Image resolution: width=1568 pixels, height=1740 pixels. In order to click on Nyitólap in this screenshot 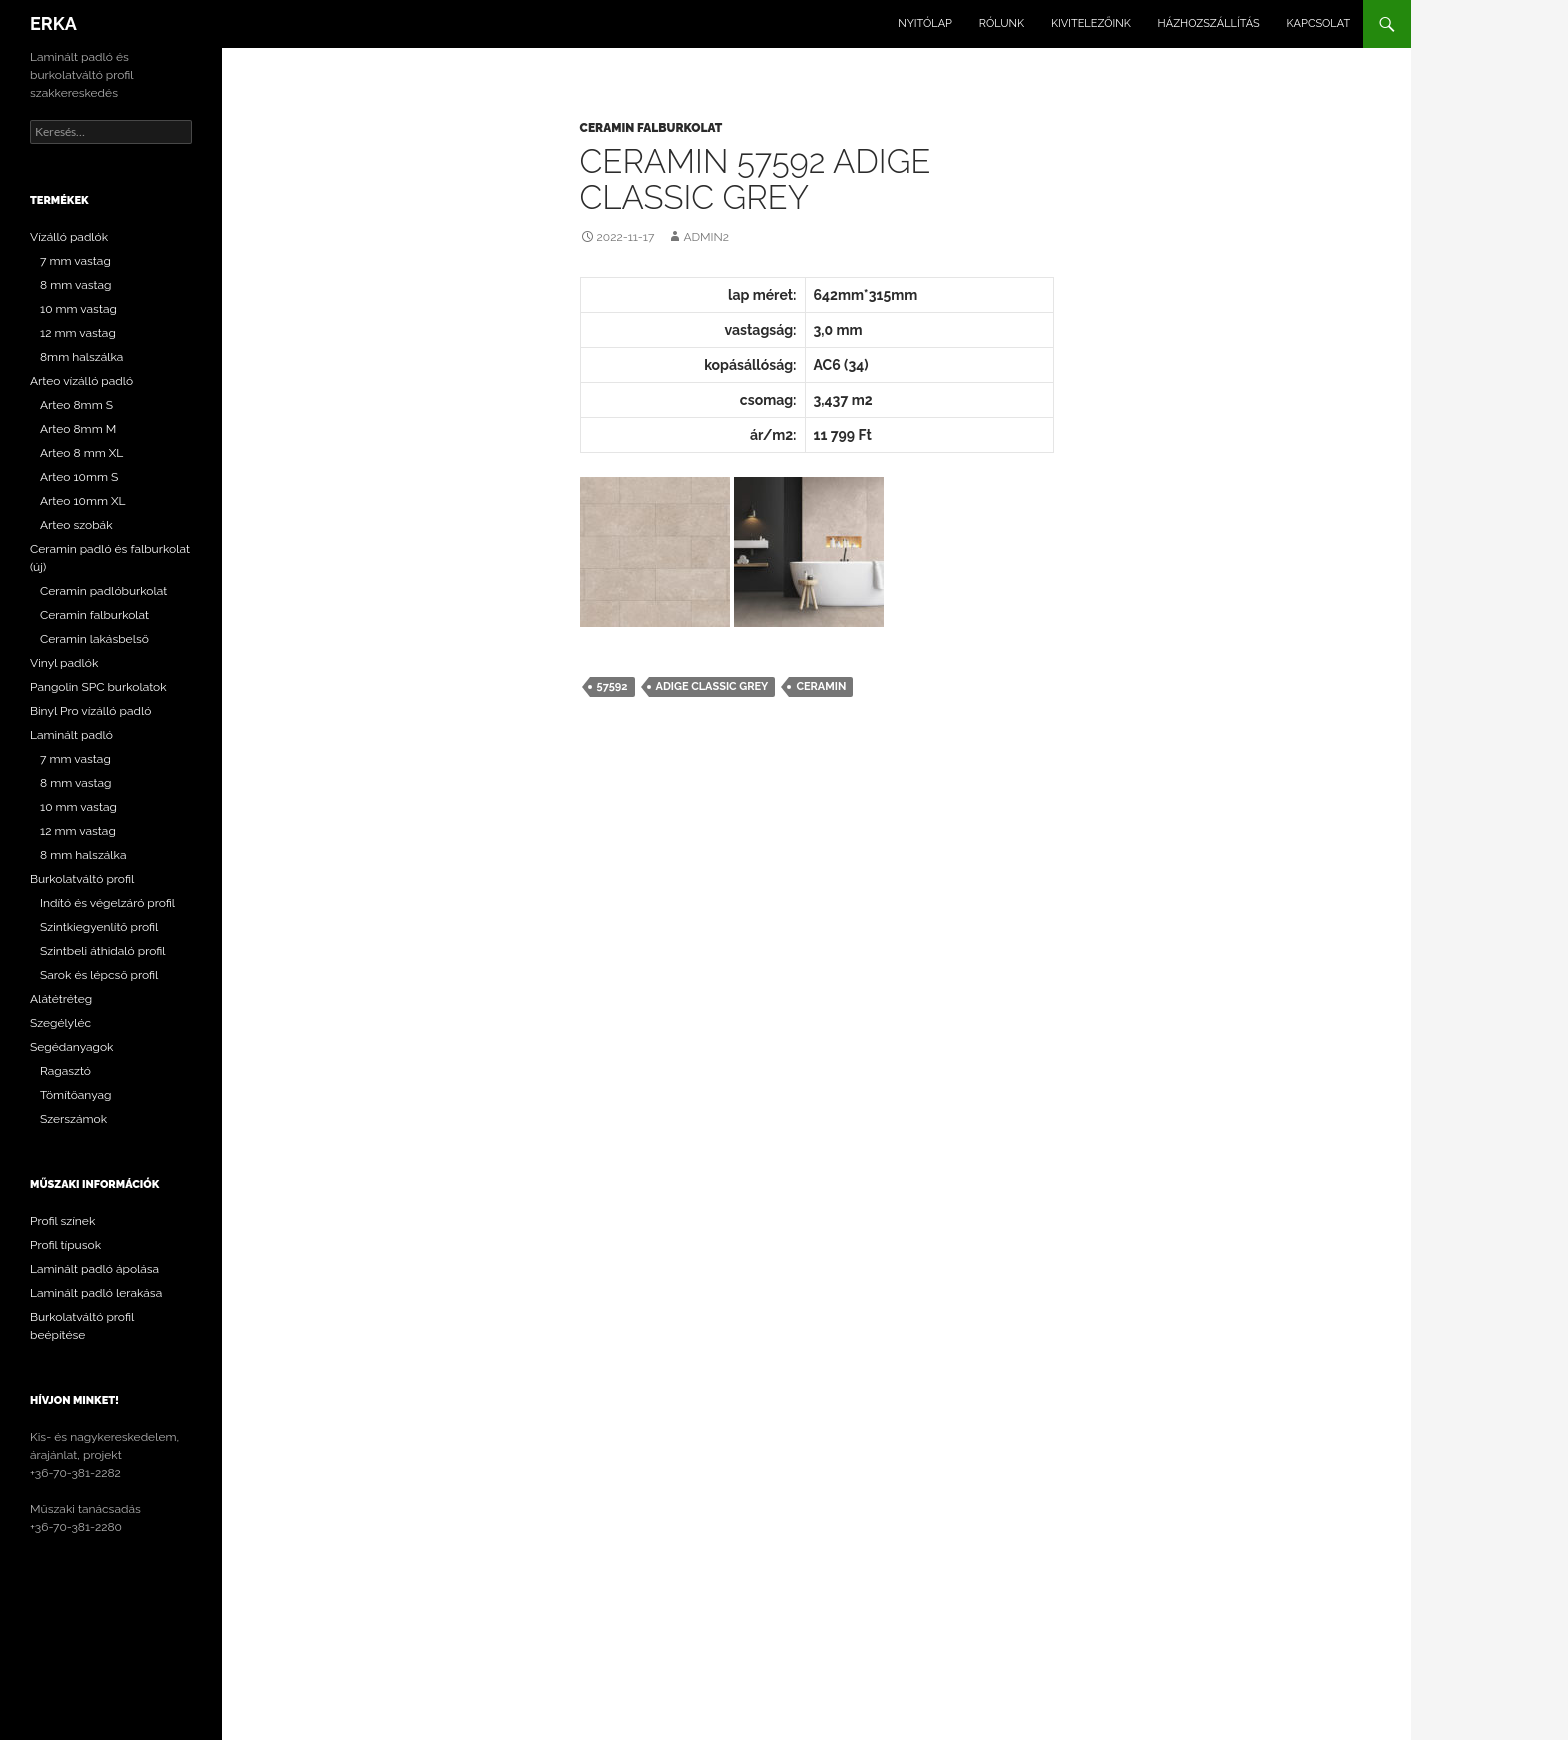, I will do `click(925, 23)`.